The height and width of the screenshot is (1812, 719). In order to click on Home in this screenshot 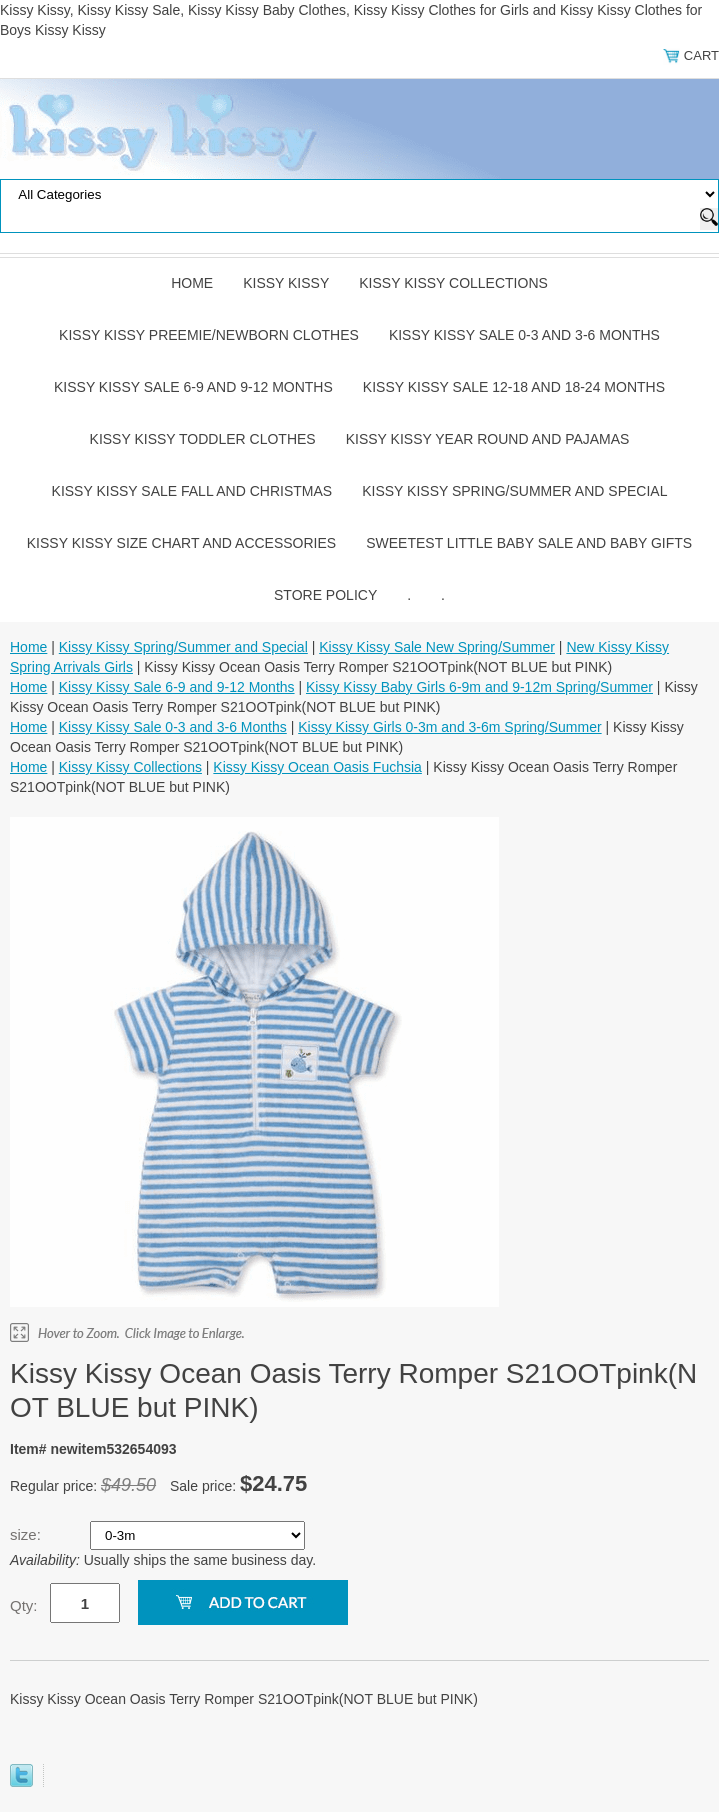, I will do `click(192, 283)`.